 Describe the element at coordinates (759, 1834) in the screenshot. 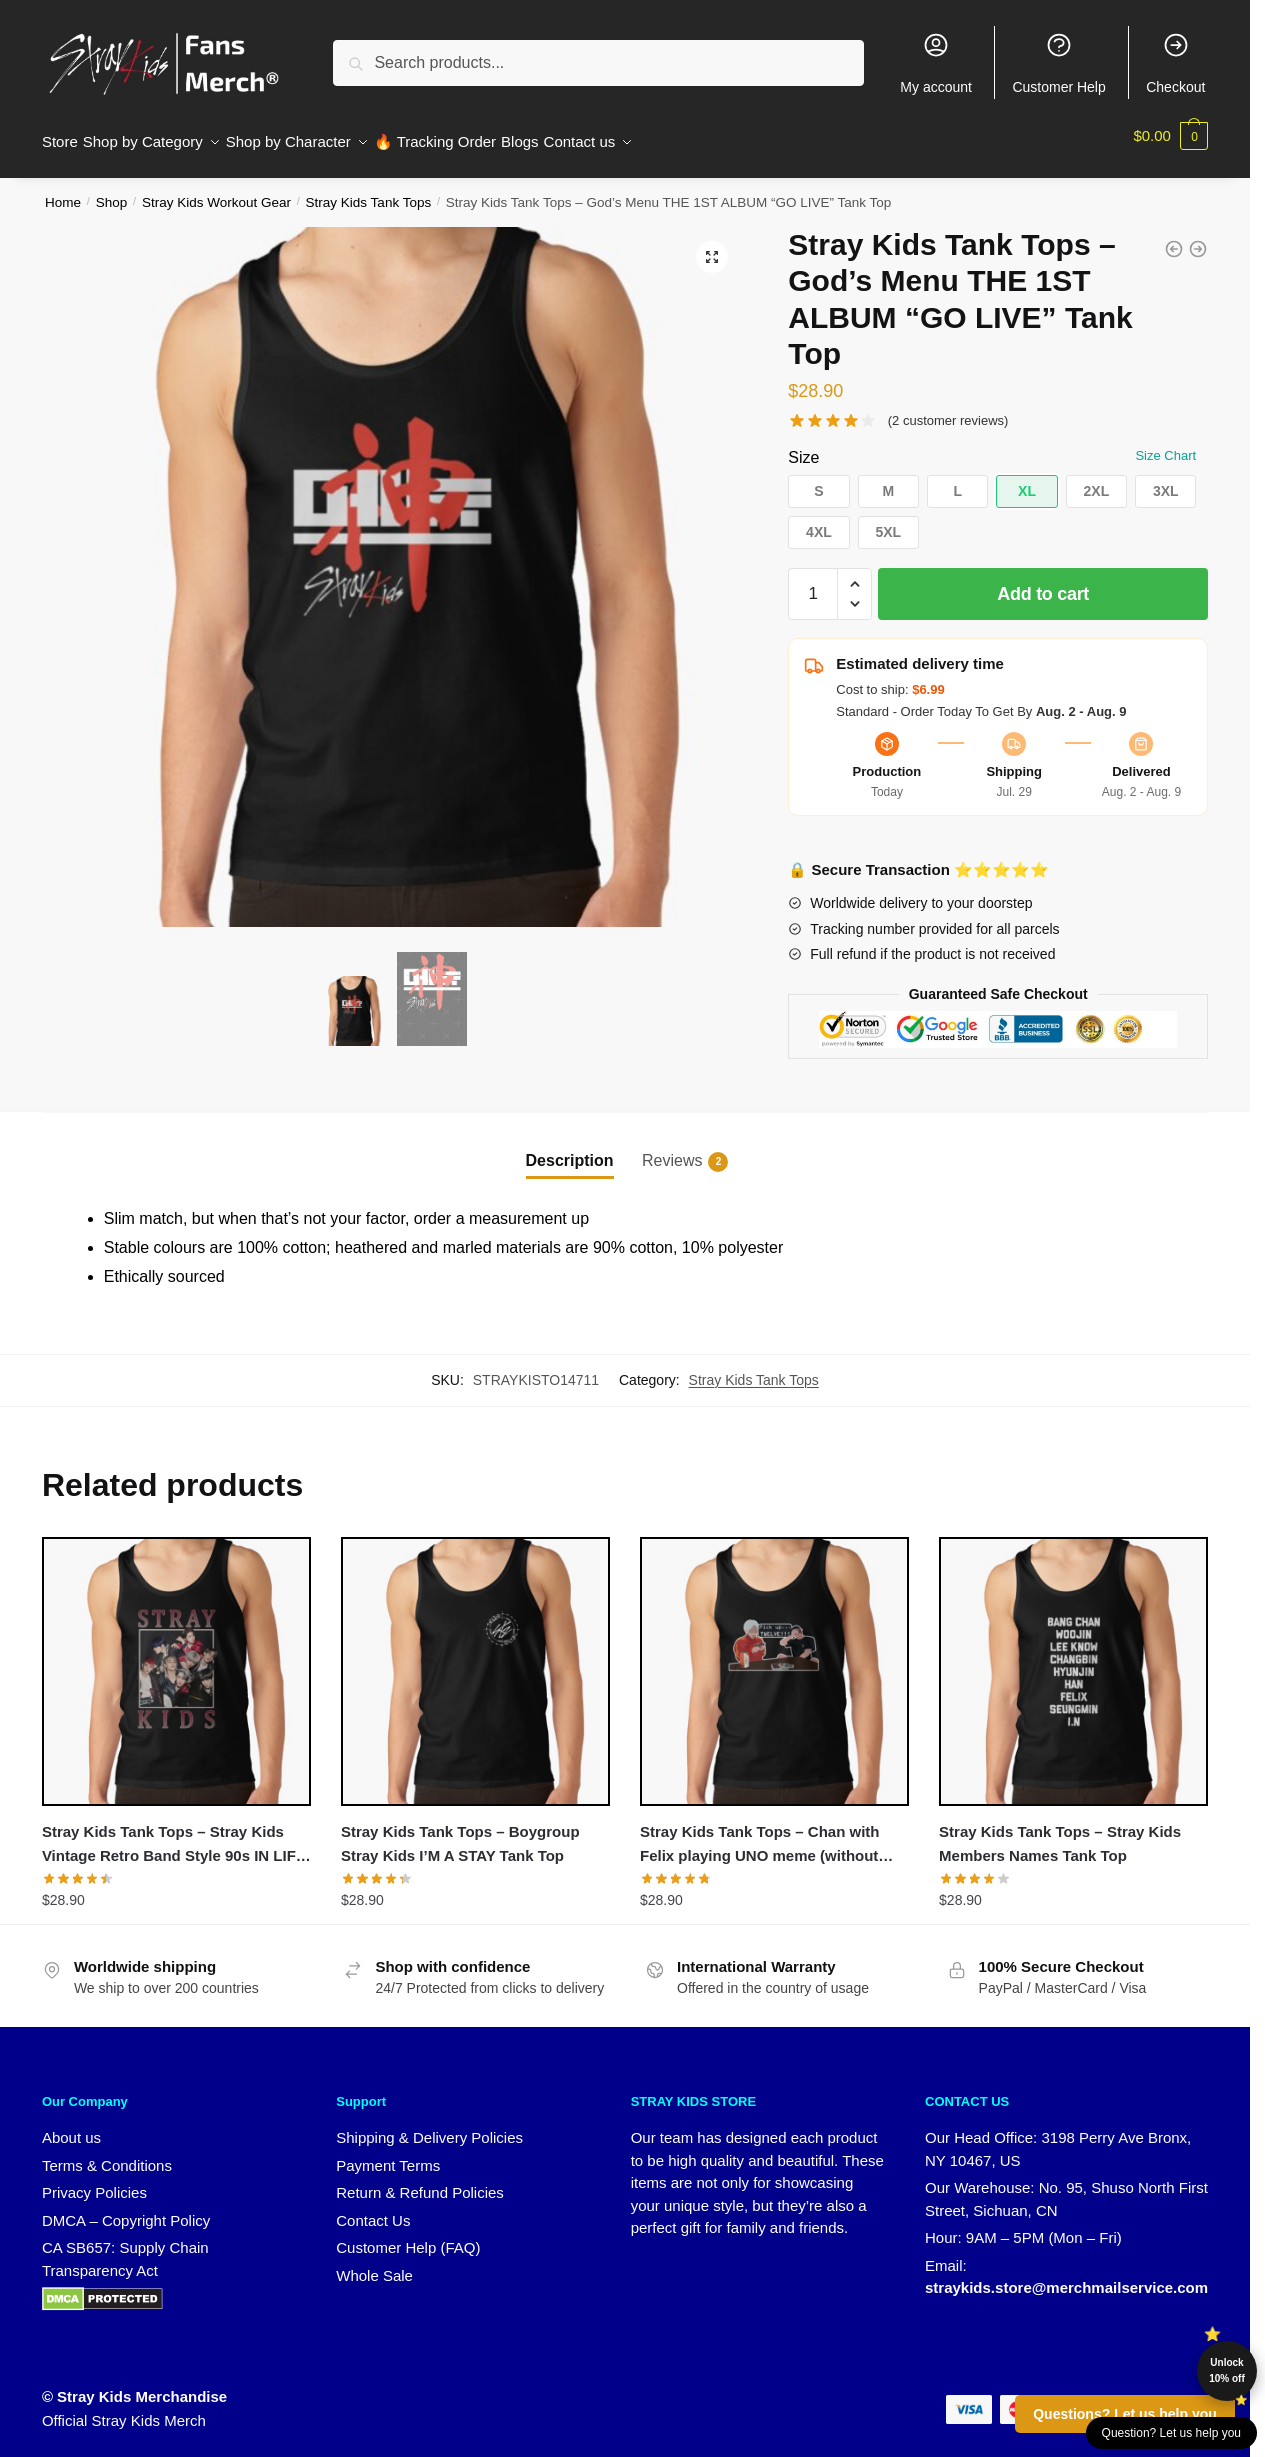

I see `Stray Kids Tank Tops – Chan with Felix playing UNO meme (without background) Tank Top` at that location.